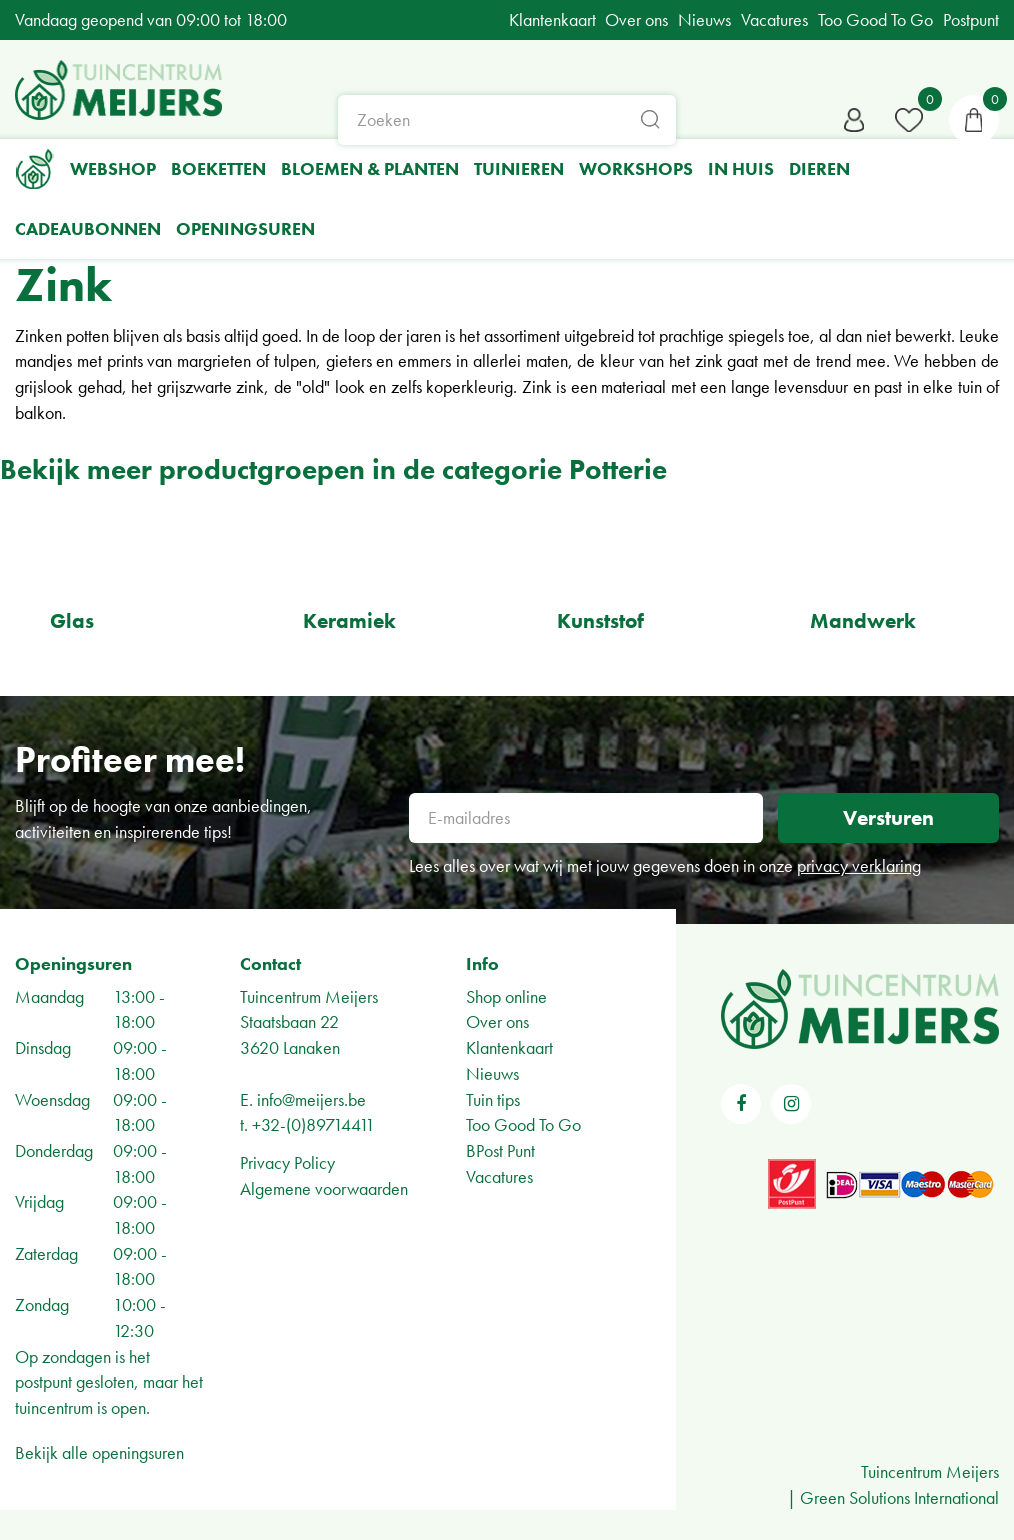 The height and width of the screenshot is (1540, 1014). I want to click on info@meijers.be, so click(311, 1099).